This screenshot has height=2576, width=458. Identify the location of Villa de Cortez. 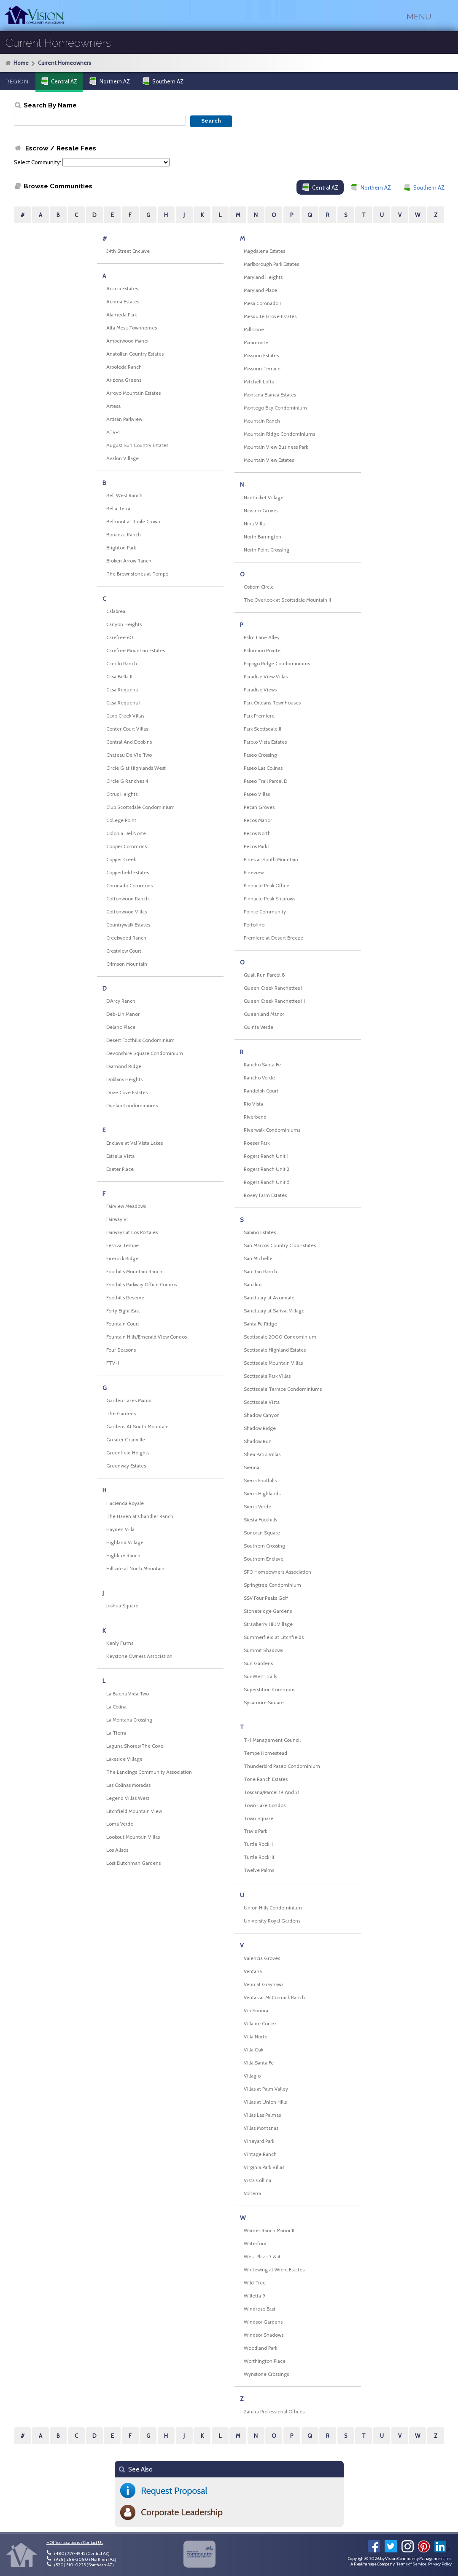
(260, 2024).